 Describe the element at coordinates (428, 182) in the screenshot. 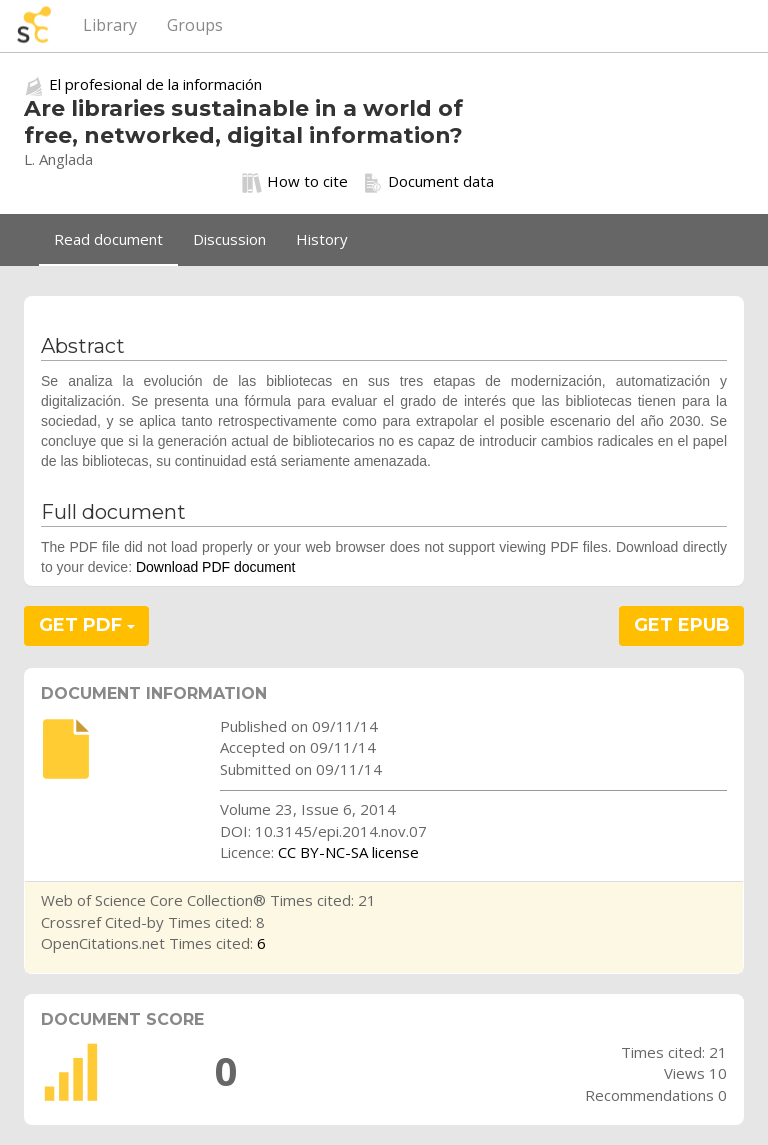

I see `Document data` at that location.